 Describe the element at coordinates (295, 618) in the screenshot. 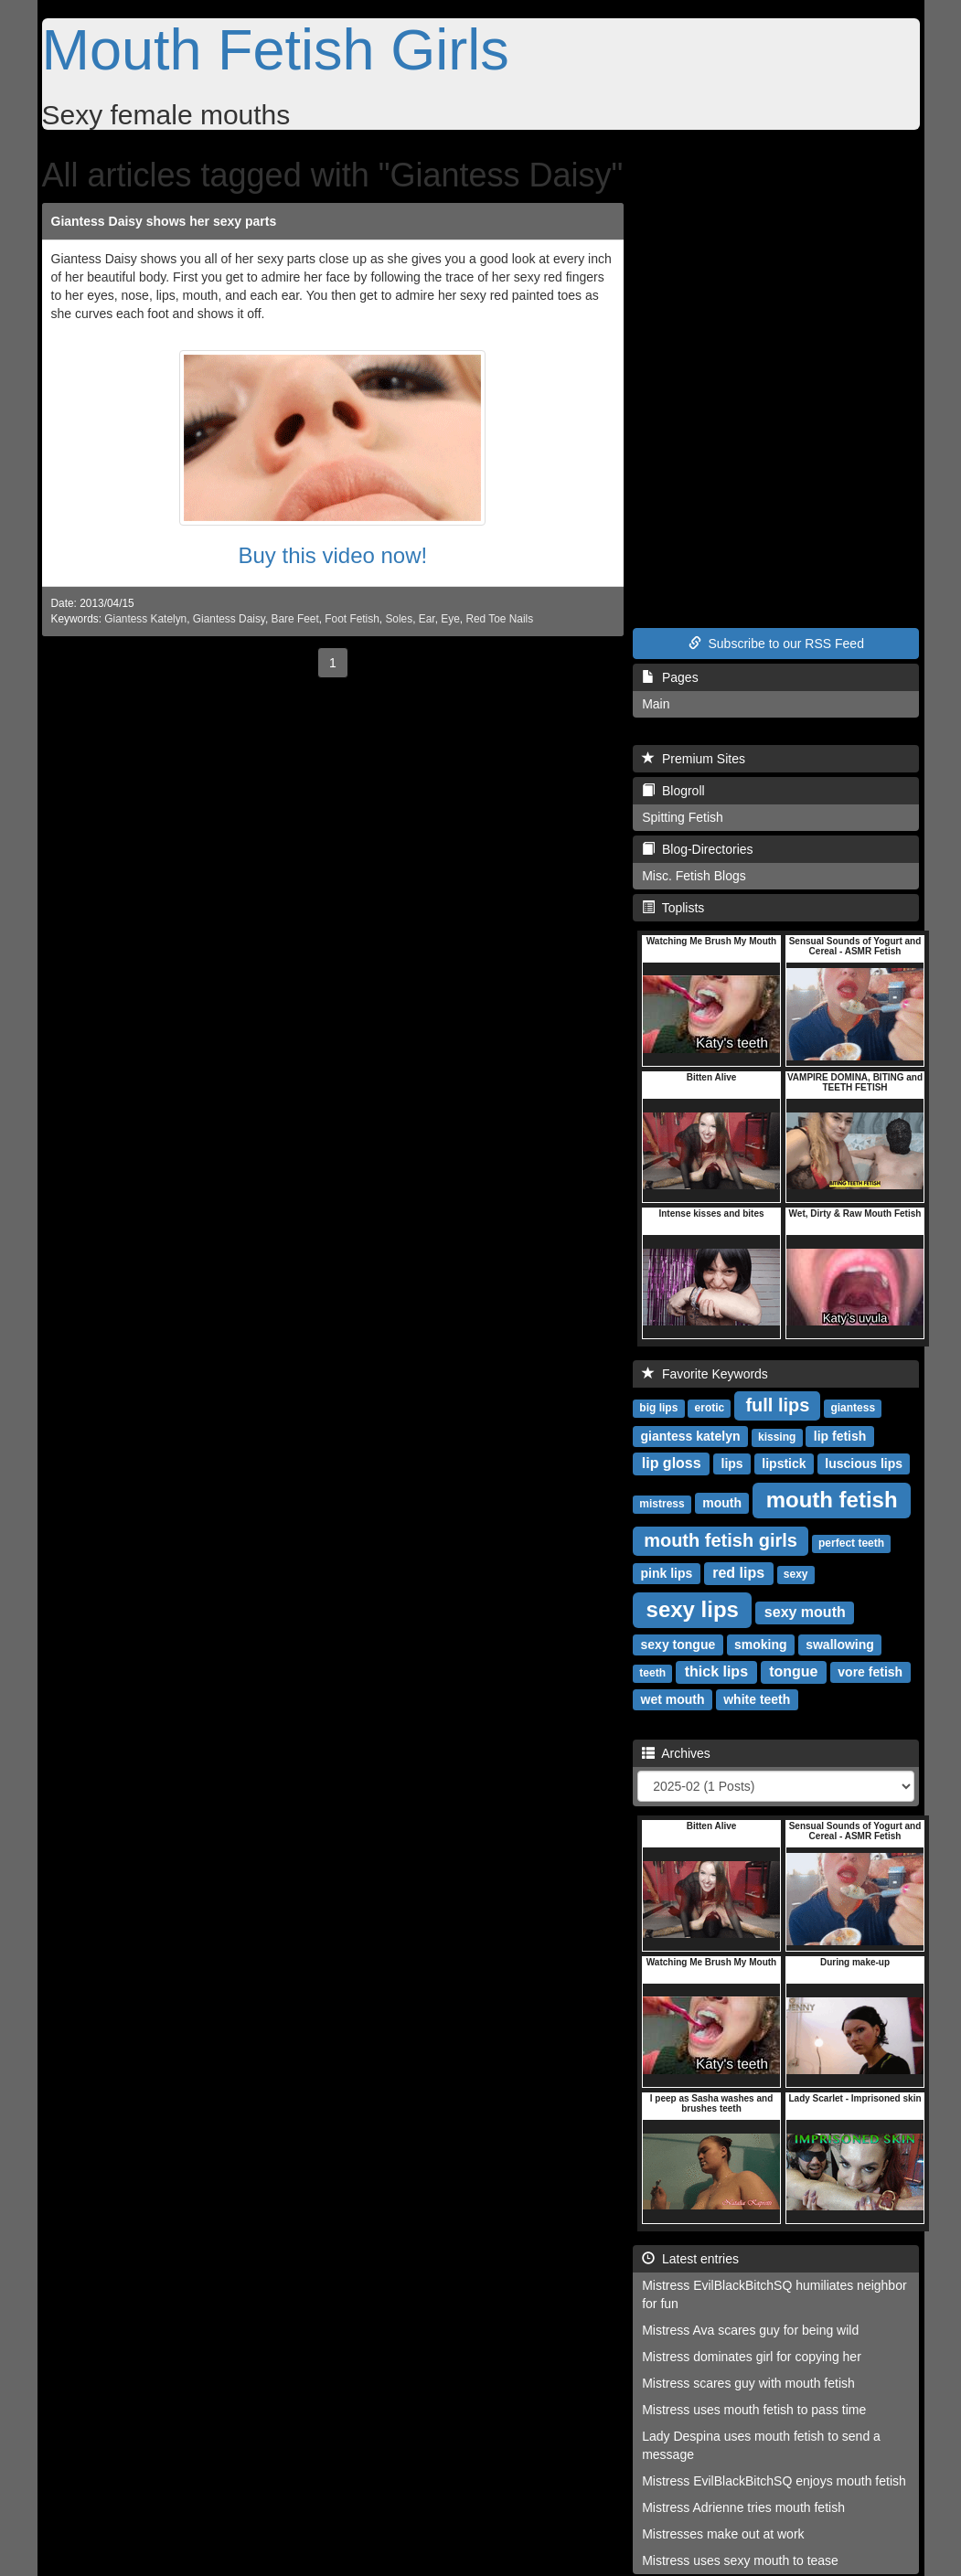

I see `Bare Feet` at that location.